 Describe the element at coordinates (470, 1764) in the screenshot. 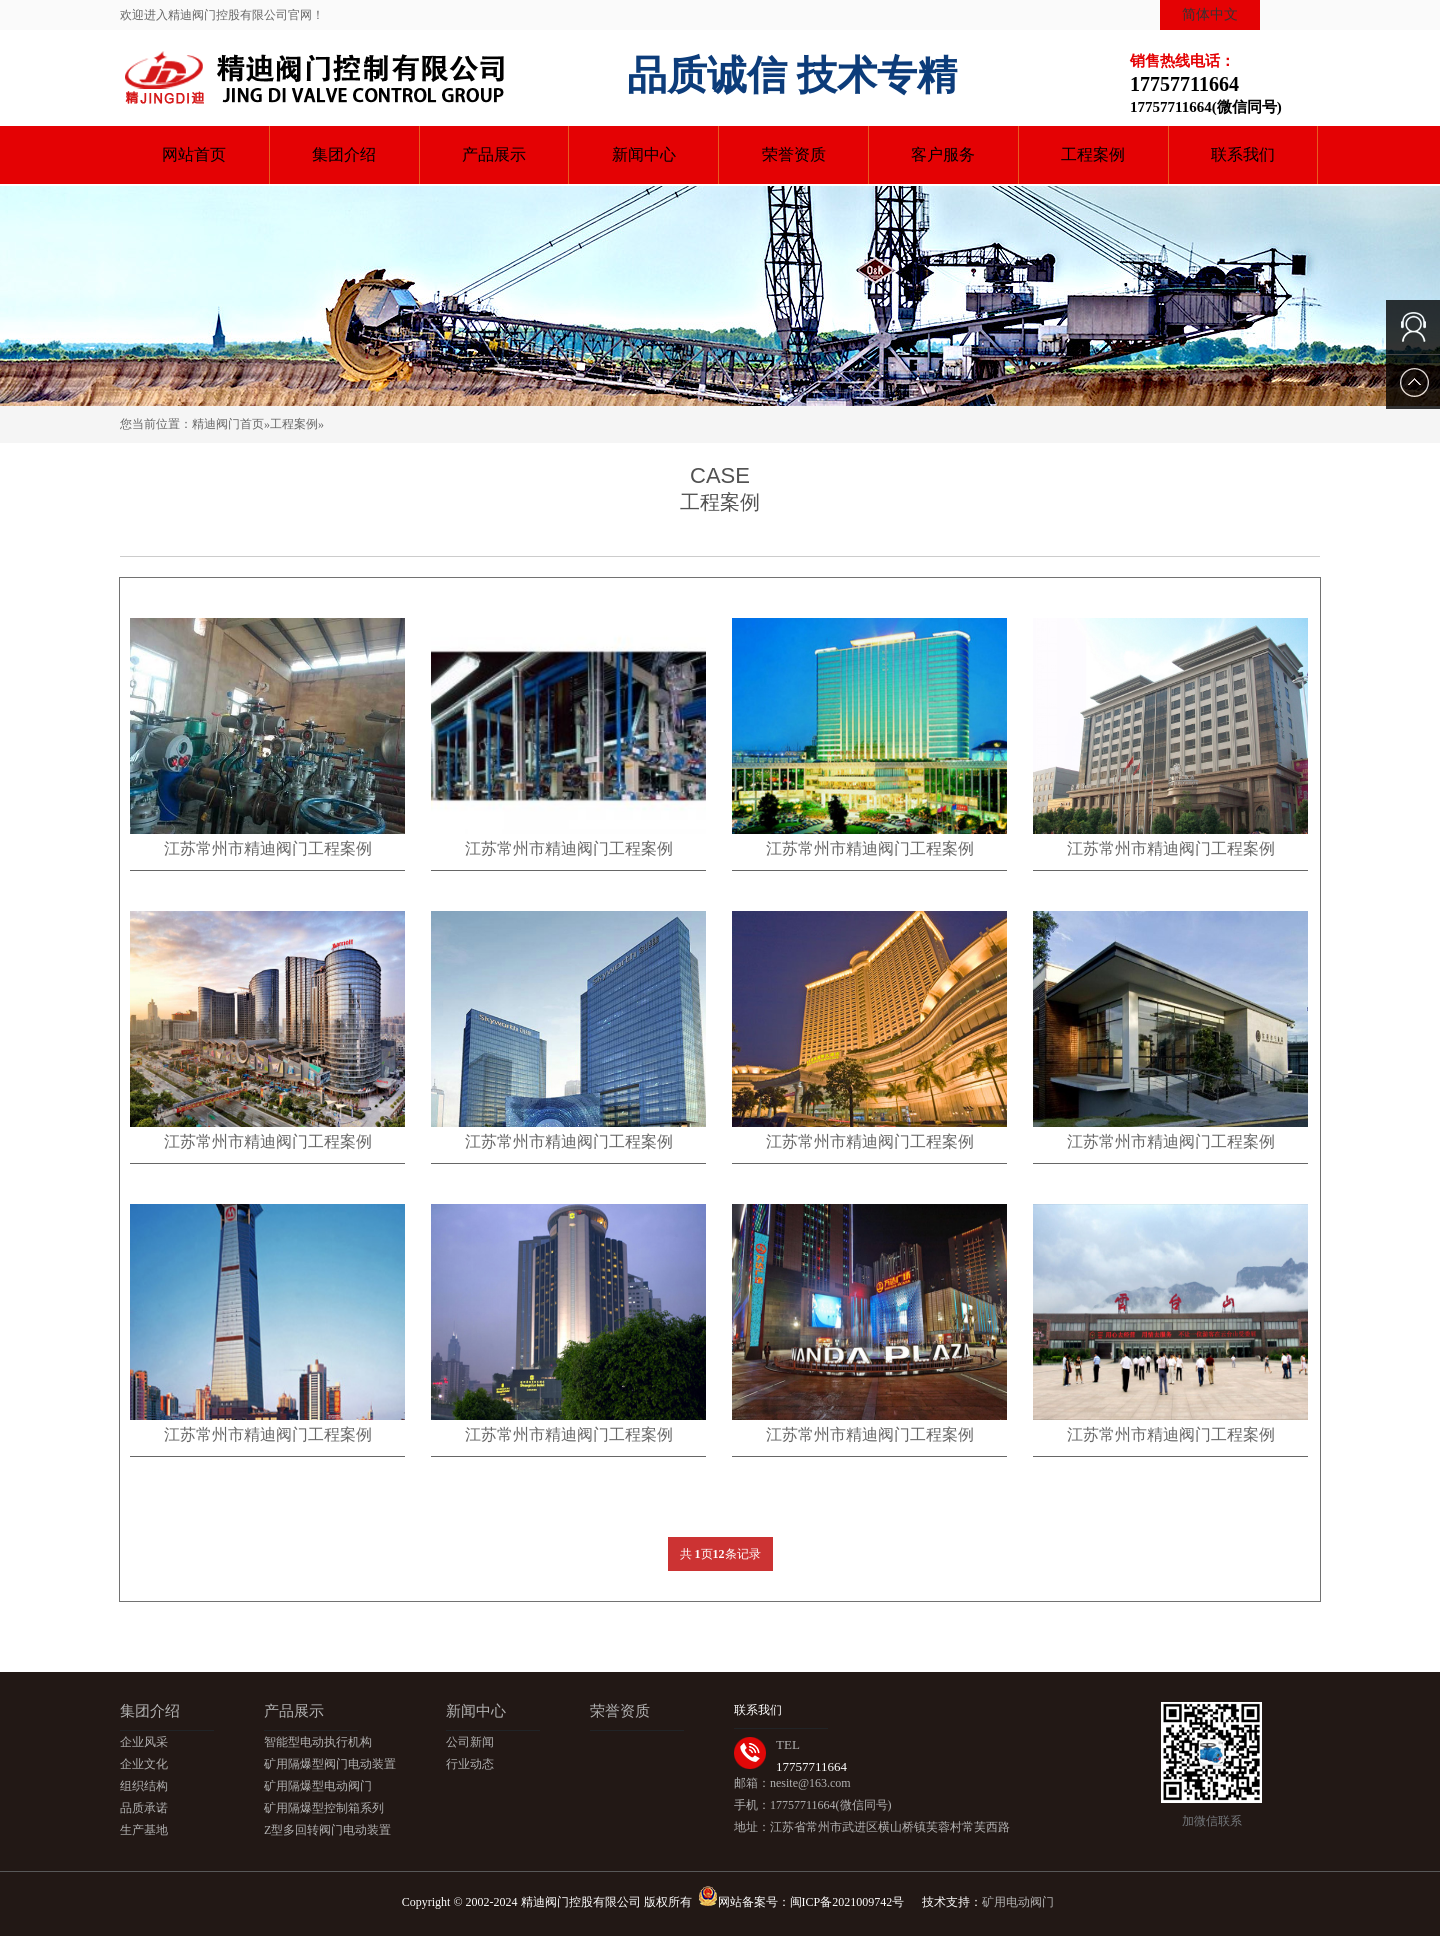

I see `行业动态` at that location.